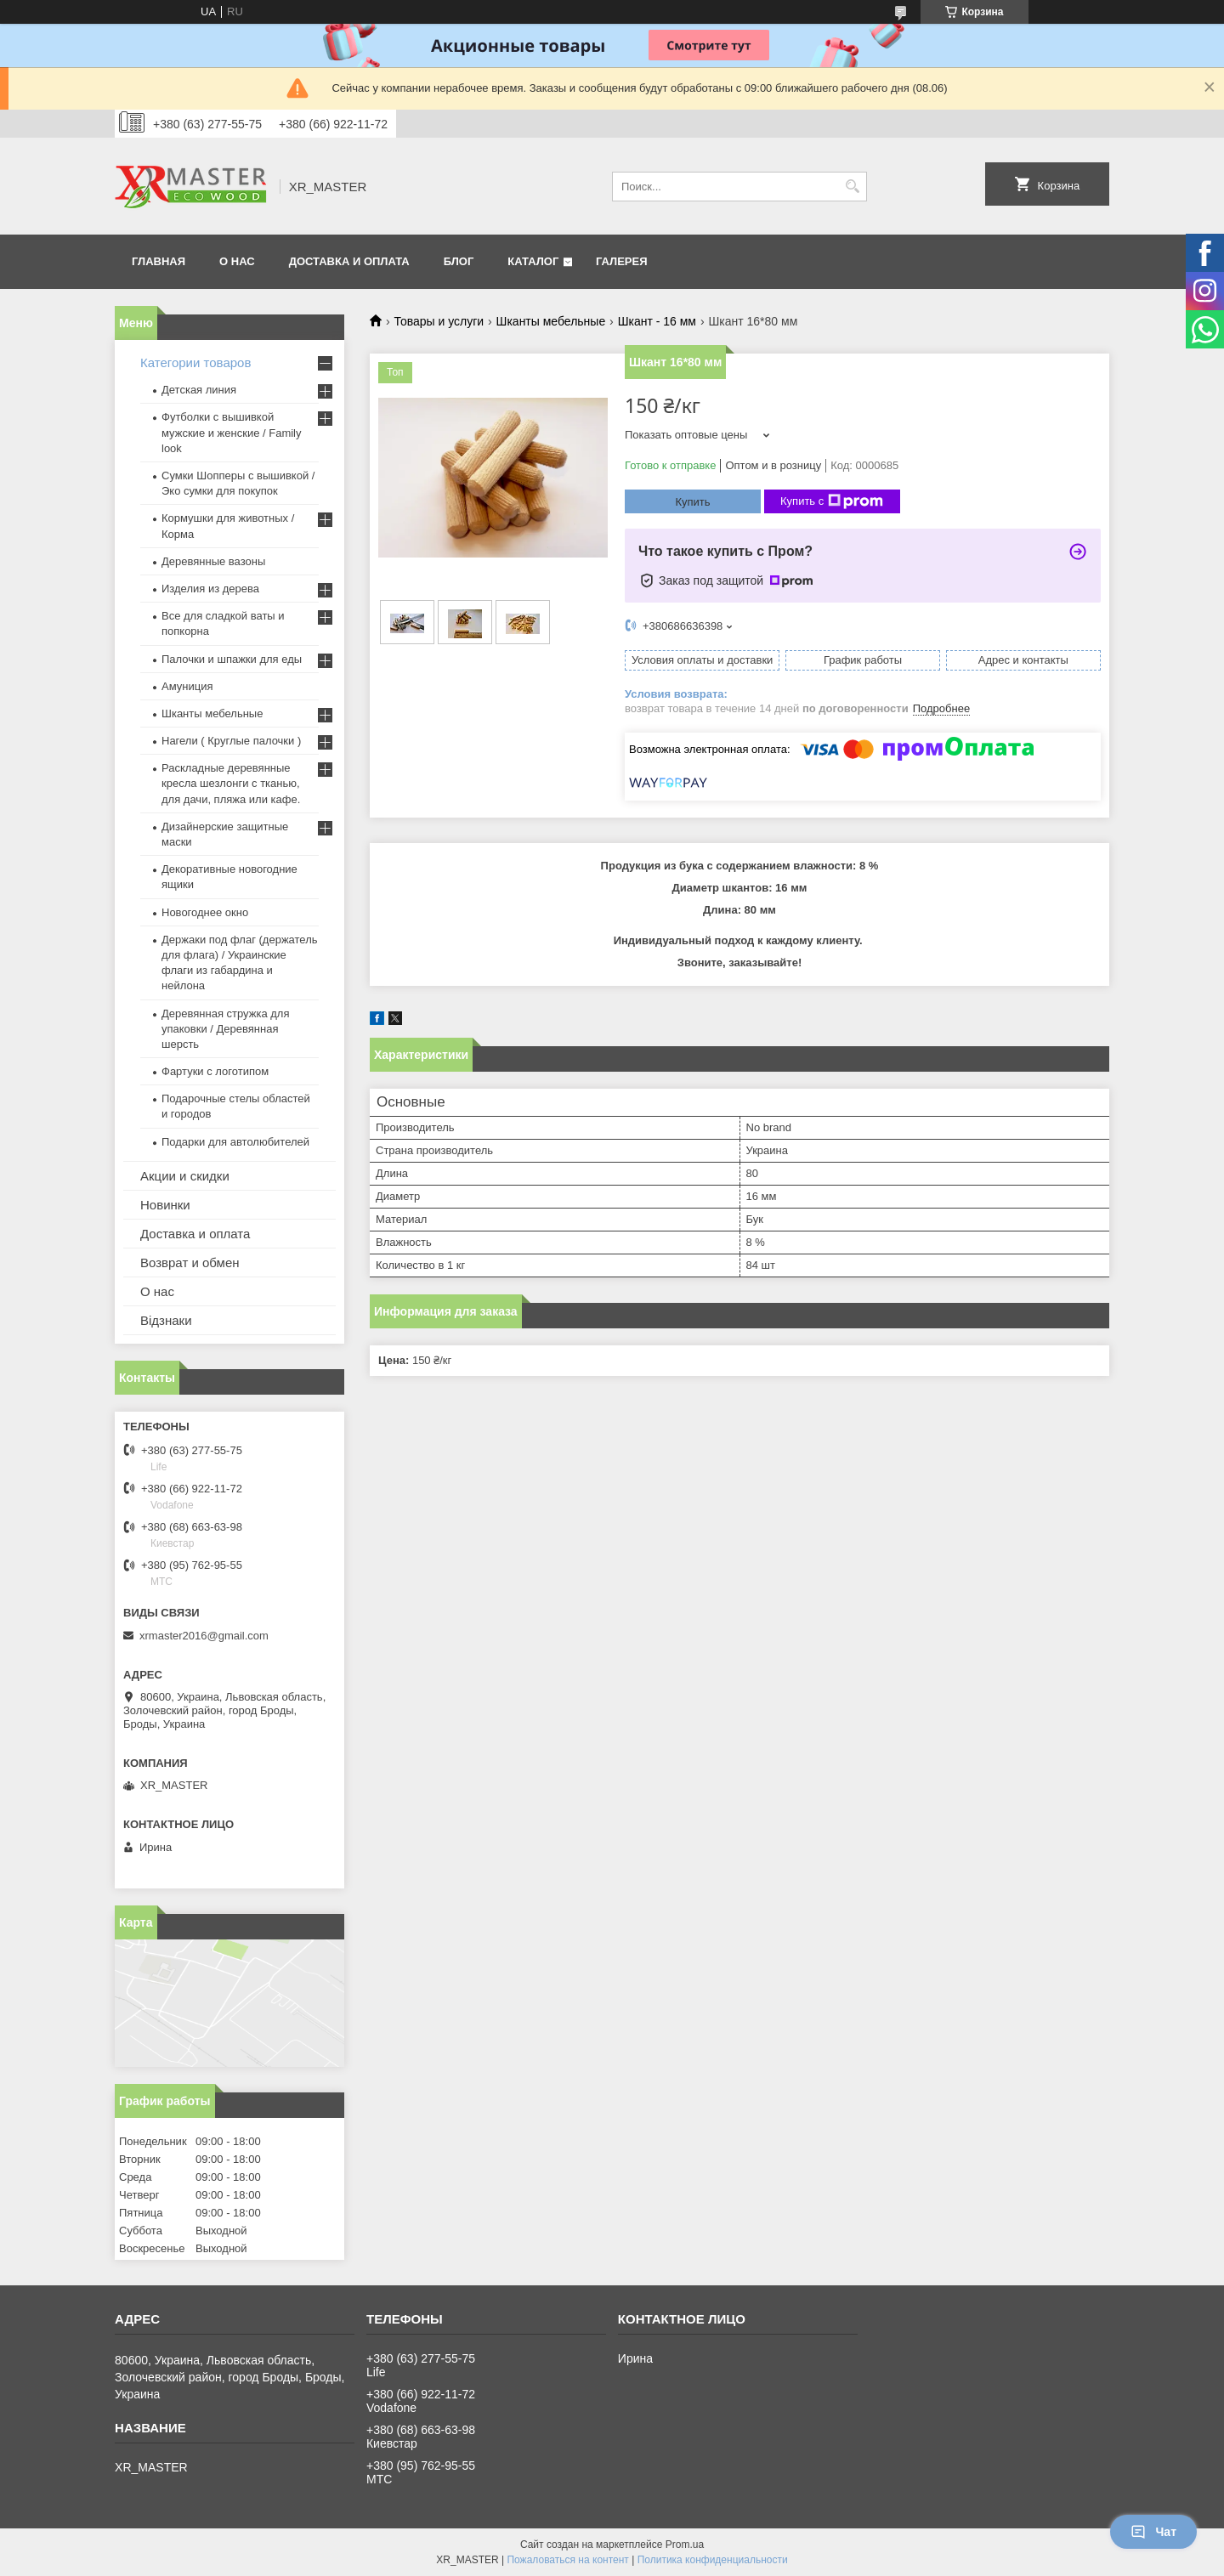 The image size is (1224, 2576). Describe the element at coordinates (185, 1176) in the screenshot. I see `Акции и скидки` at that location.